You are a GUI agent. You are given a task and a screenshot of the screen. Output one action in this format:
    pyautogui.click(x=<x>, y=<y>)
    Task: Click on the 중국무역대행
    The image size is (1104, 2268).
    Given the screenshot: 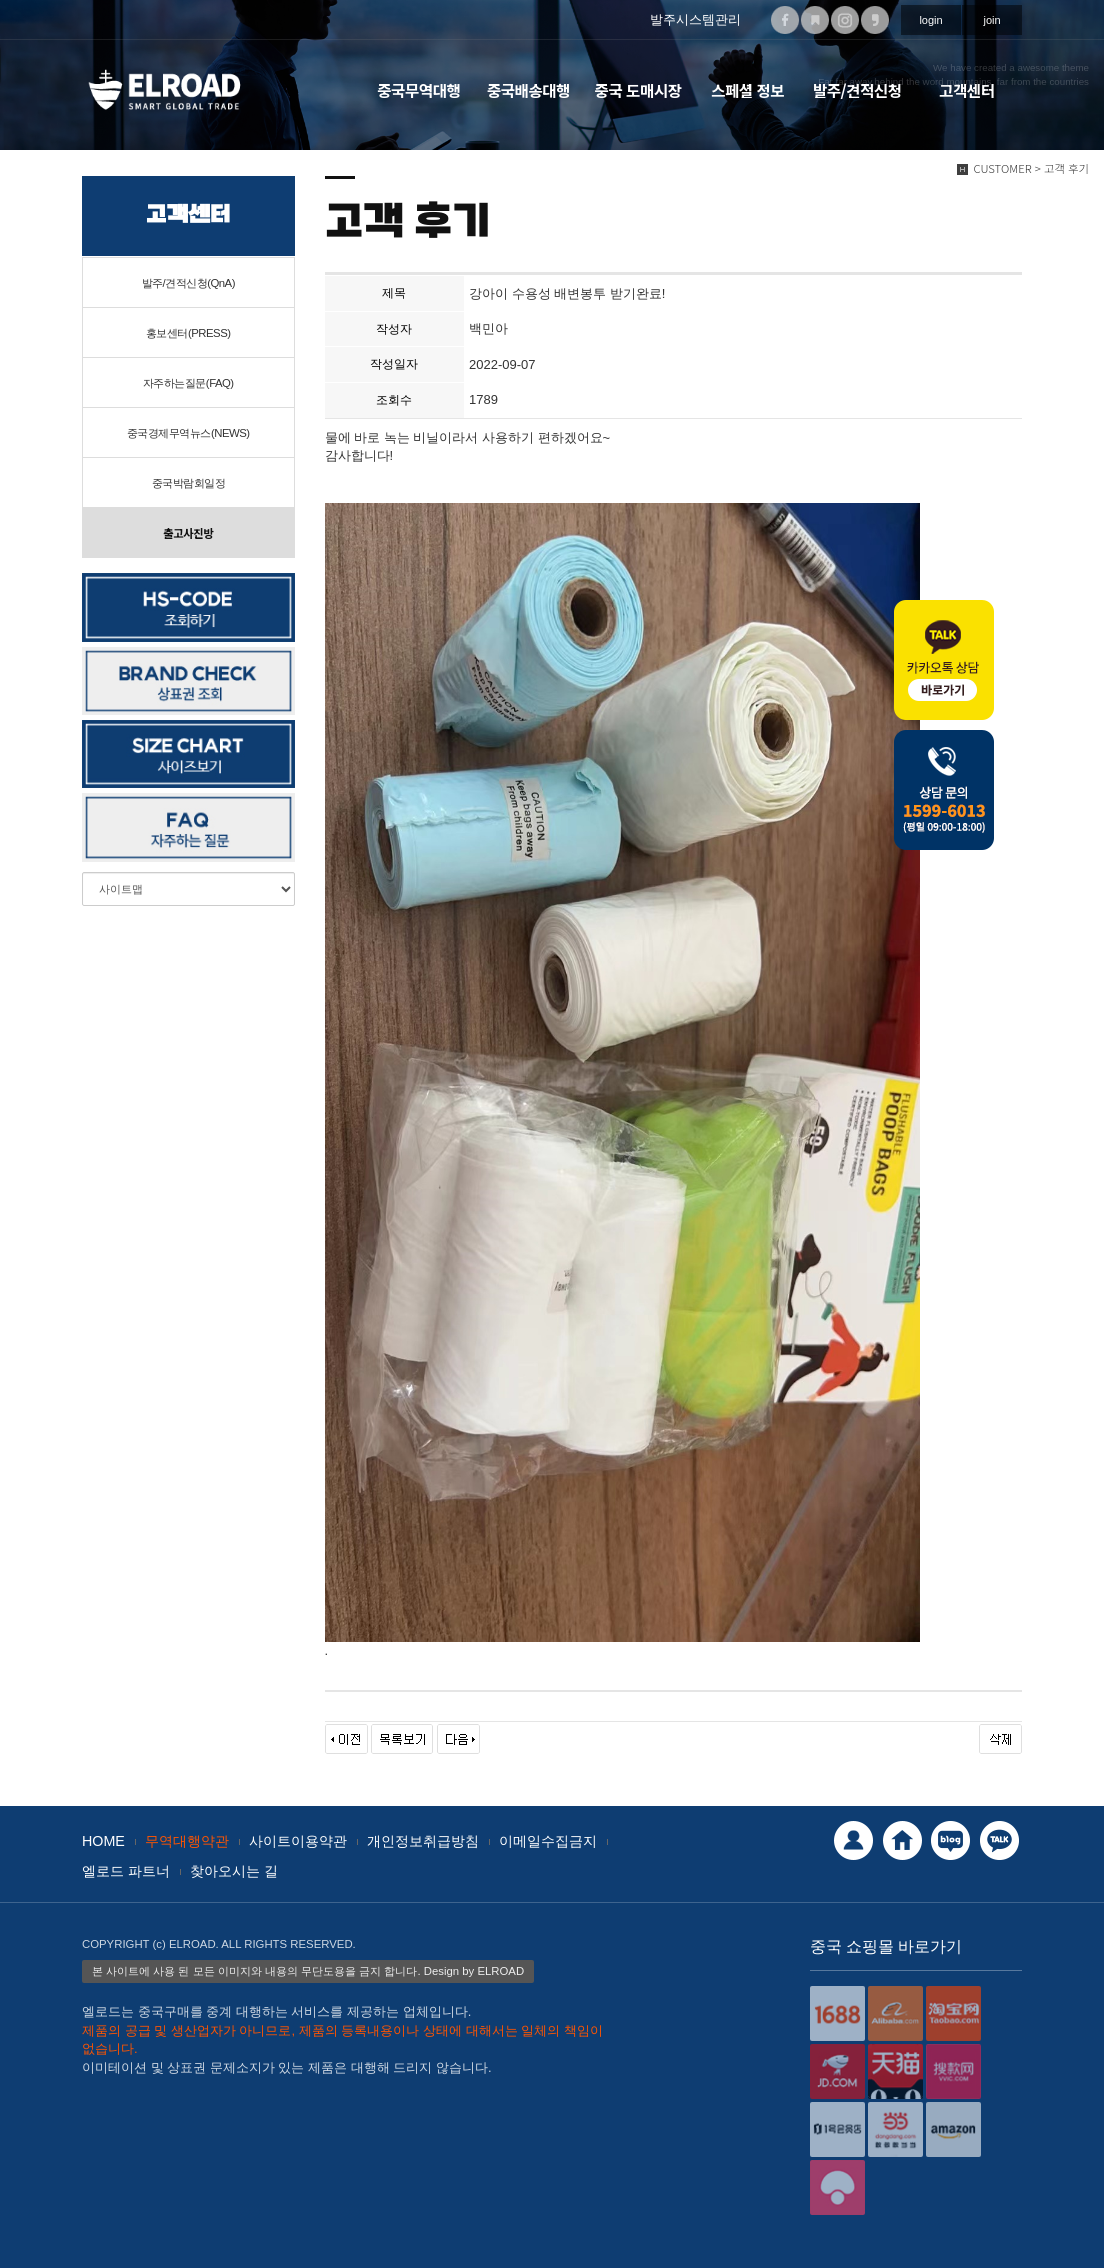 What is the action you would take?
    pyautogui.click(x=418, y=90)
    